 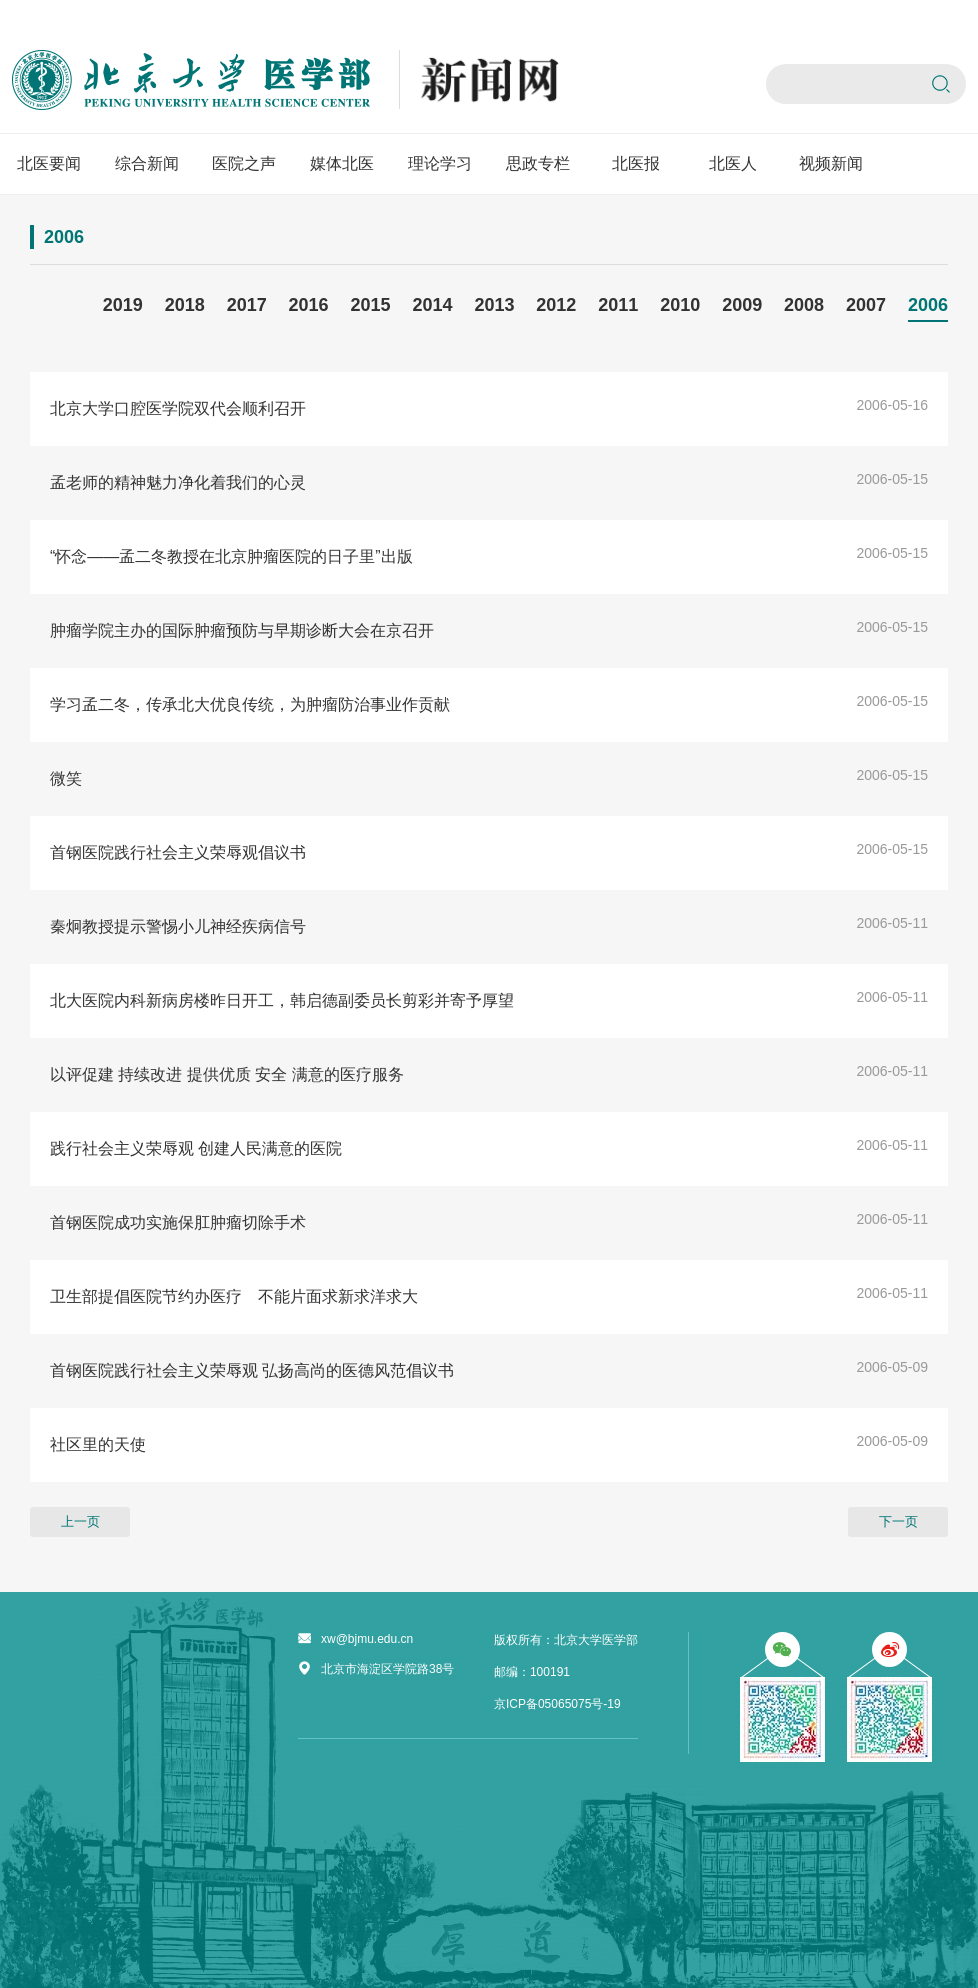 I want to click on 2013, so click(x=494, y=305).